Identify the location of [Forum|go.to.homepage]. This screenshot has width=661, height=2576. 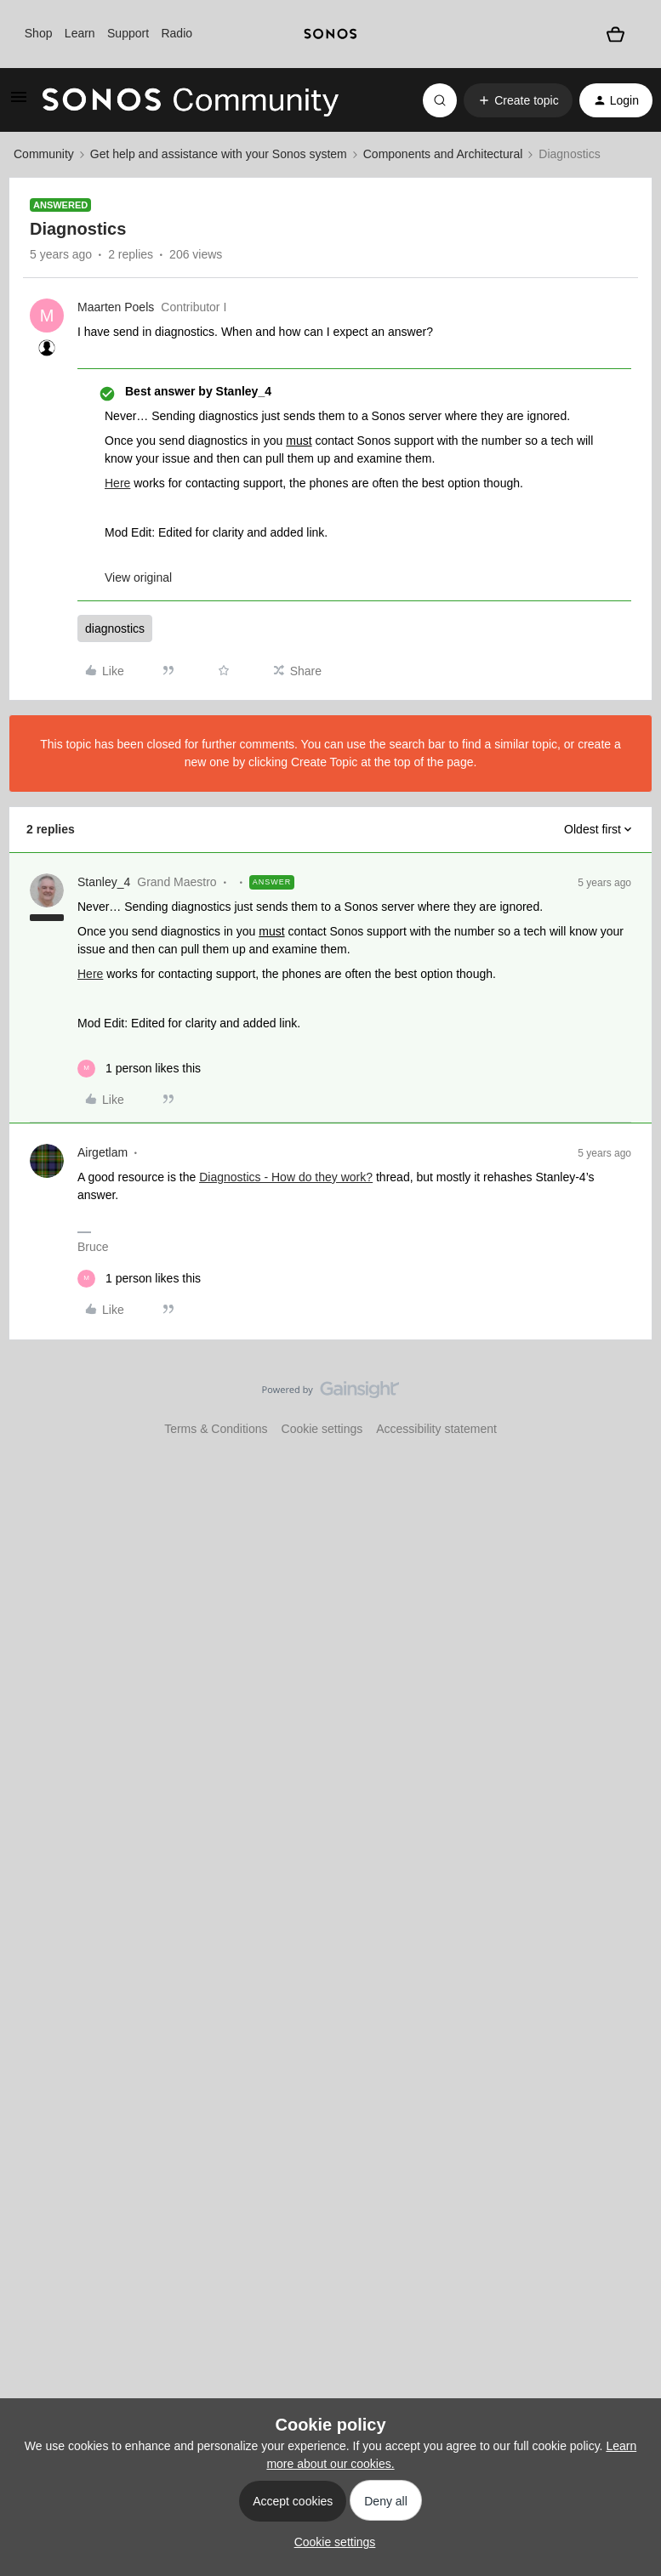
(191, 100).